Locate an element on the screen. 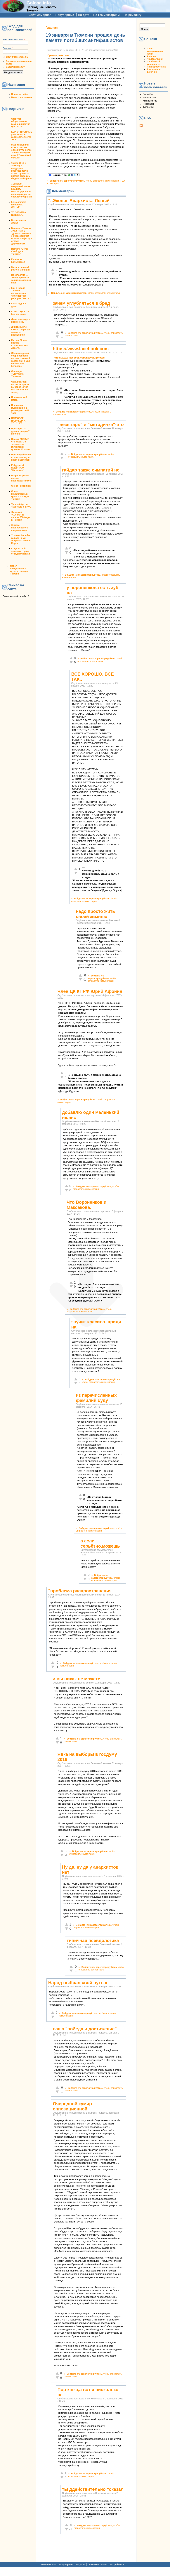 The height and width of the screenshot is (2576, 170). гайдар также симпатий не is located at coordinates (90, 469).